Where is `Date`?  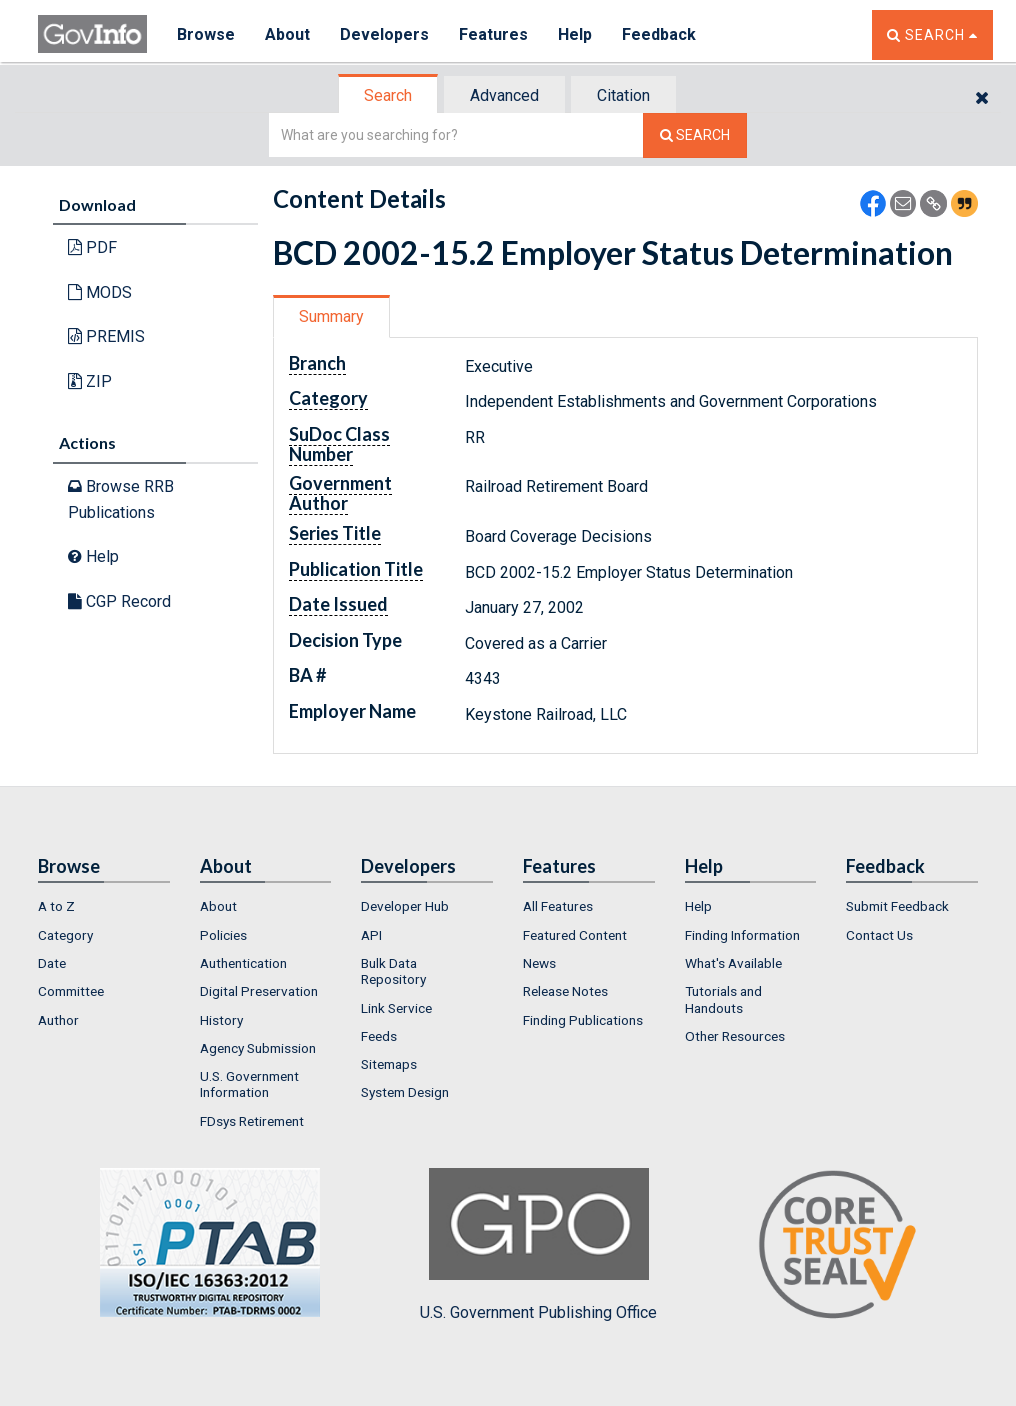
Date is located at coordinates (52, 963).